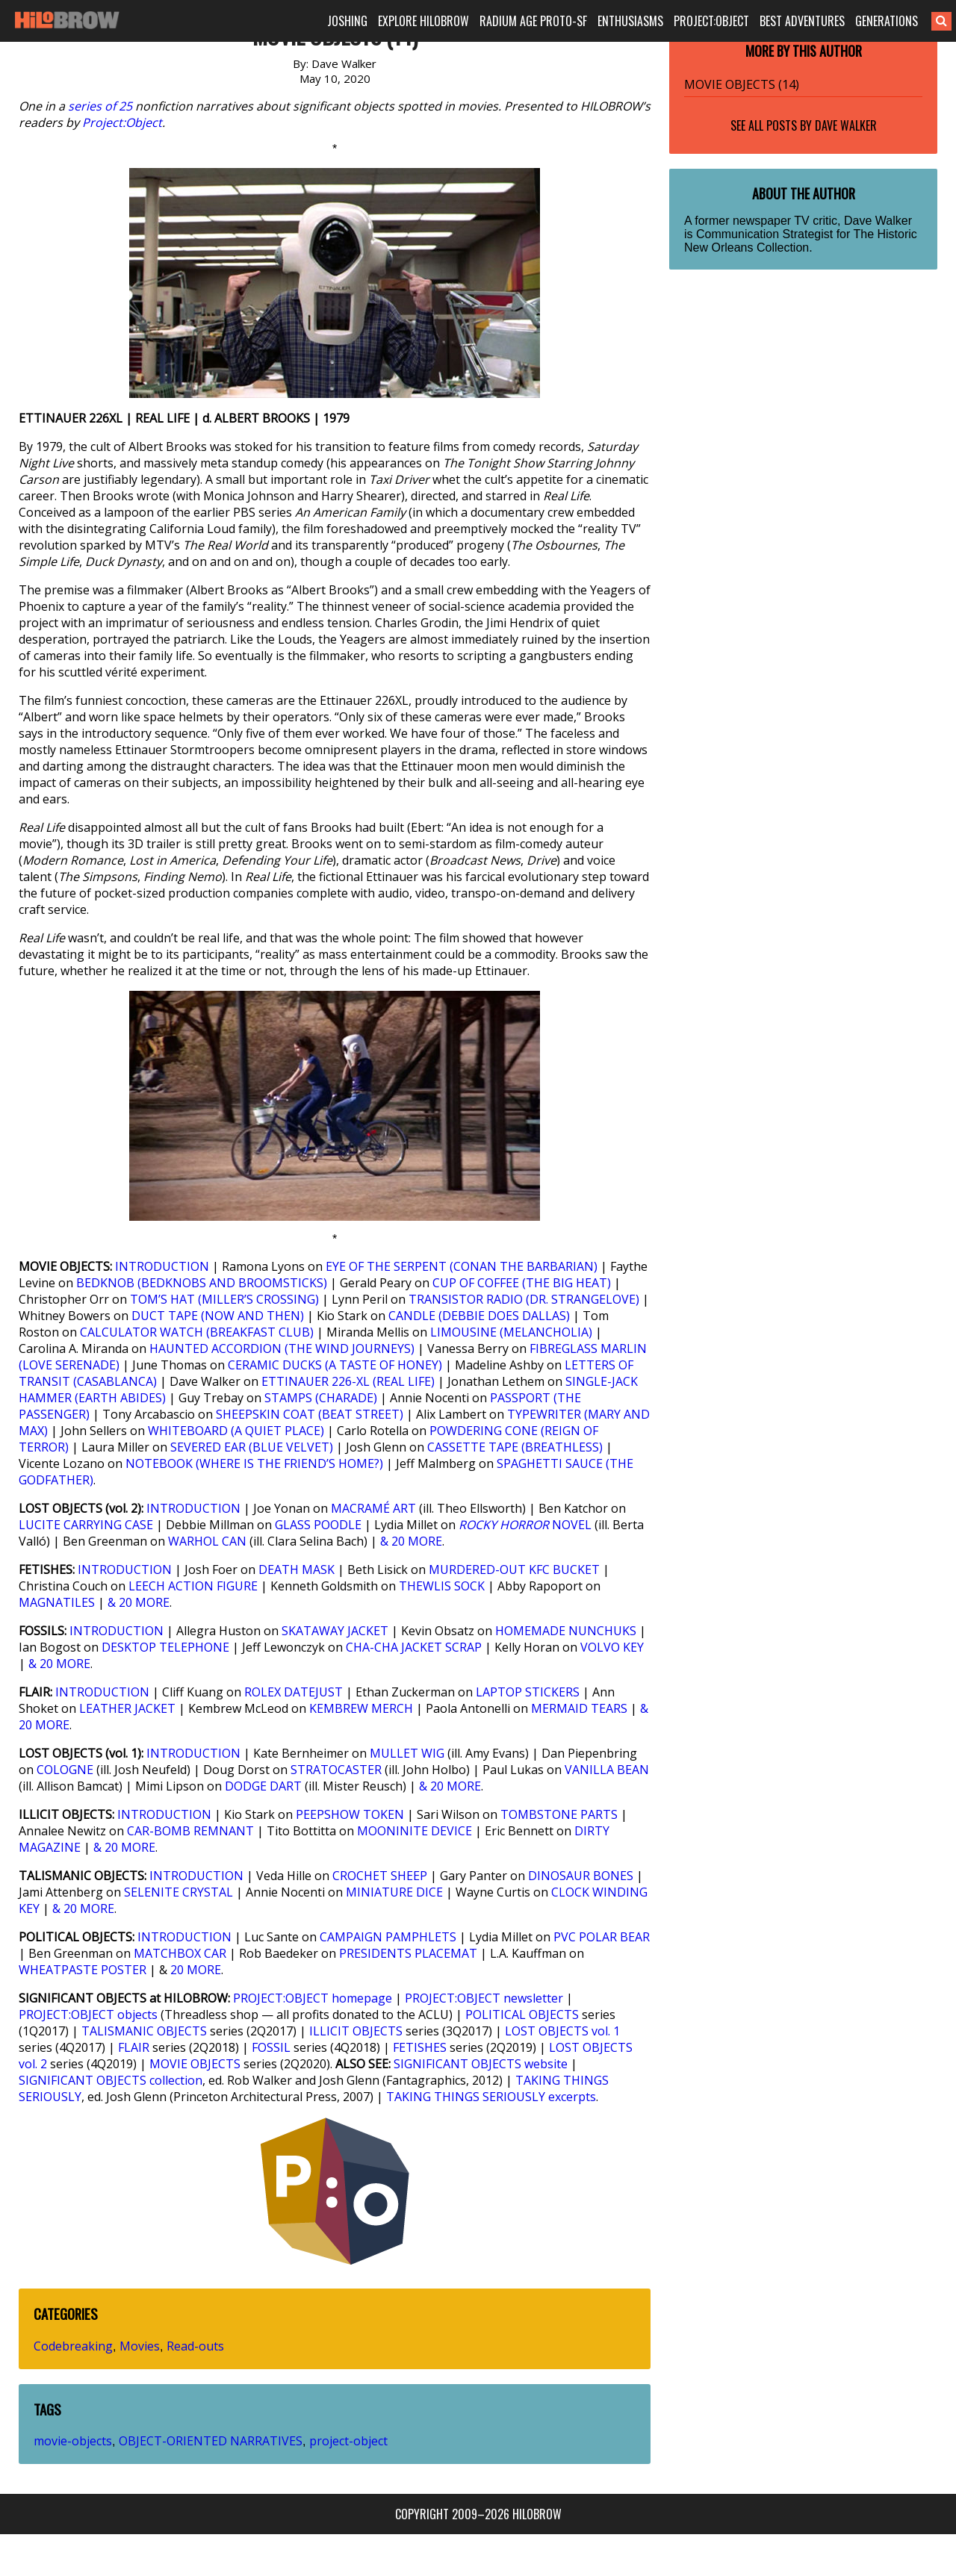 The width and height of the screenshot is (956, 2576). Describe the element at coordinates (565, 1631) in the screenshot. I see `HOMEMADE NUNCHUKS` at that location.